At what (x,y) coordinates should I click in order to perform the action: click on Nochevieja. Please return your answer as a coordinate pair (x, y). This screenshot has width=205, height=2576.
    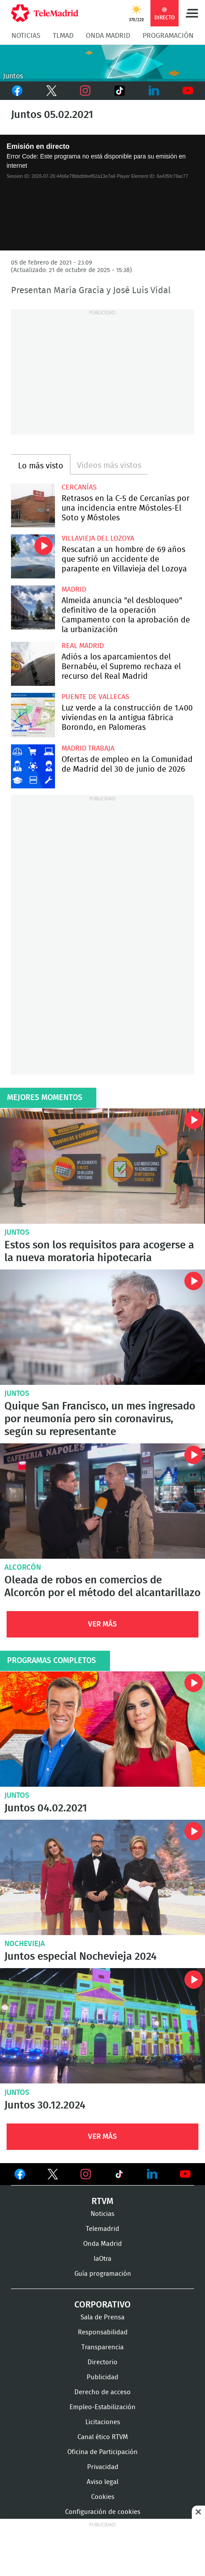
    Looking at the image, I should click on (24, 1943).